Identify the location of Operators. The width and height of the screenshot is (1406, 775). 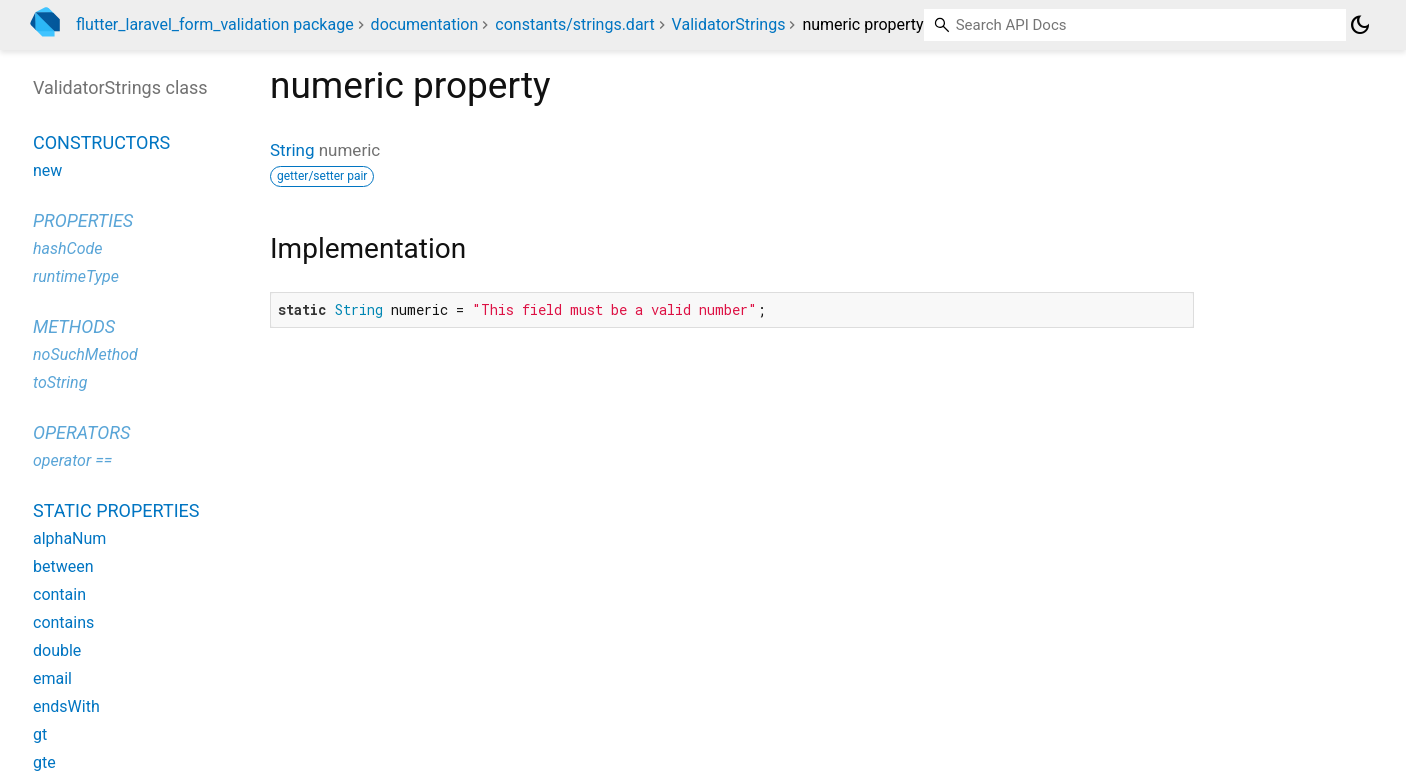
(81, 432).